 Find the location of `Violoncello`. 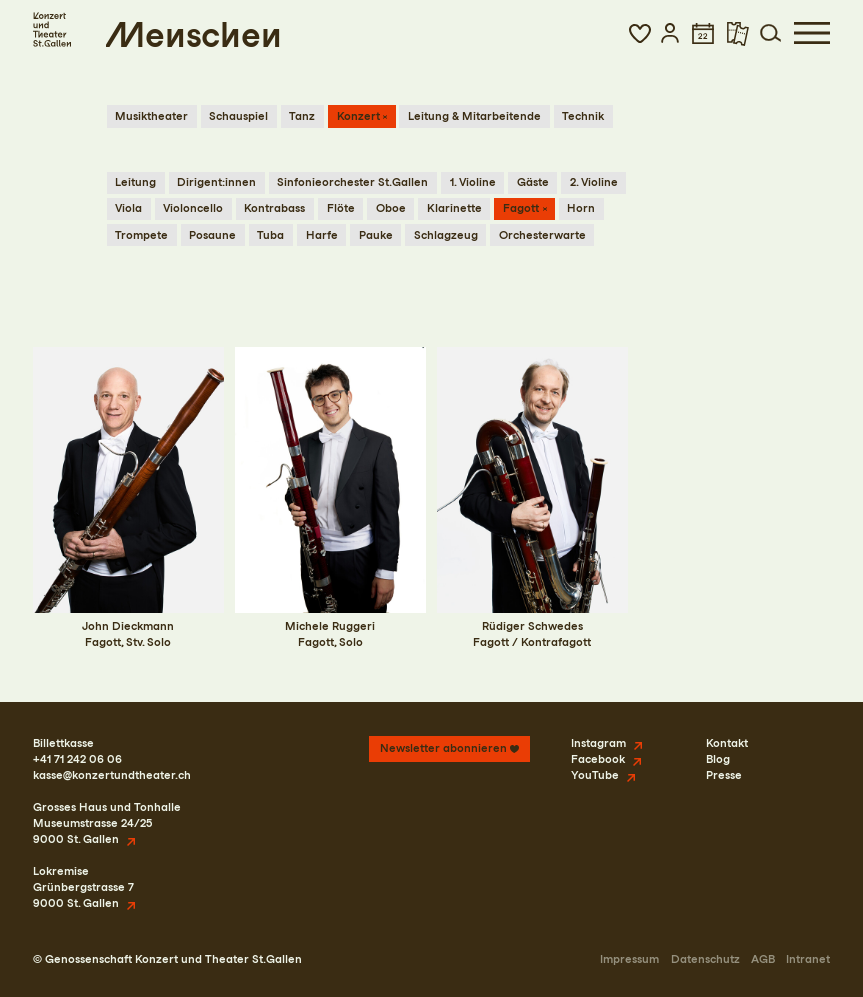

Violoncello is located at coordinates (193, 208).